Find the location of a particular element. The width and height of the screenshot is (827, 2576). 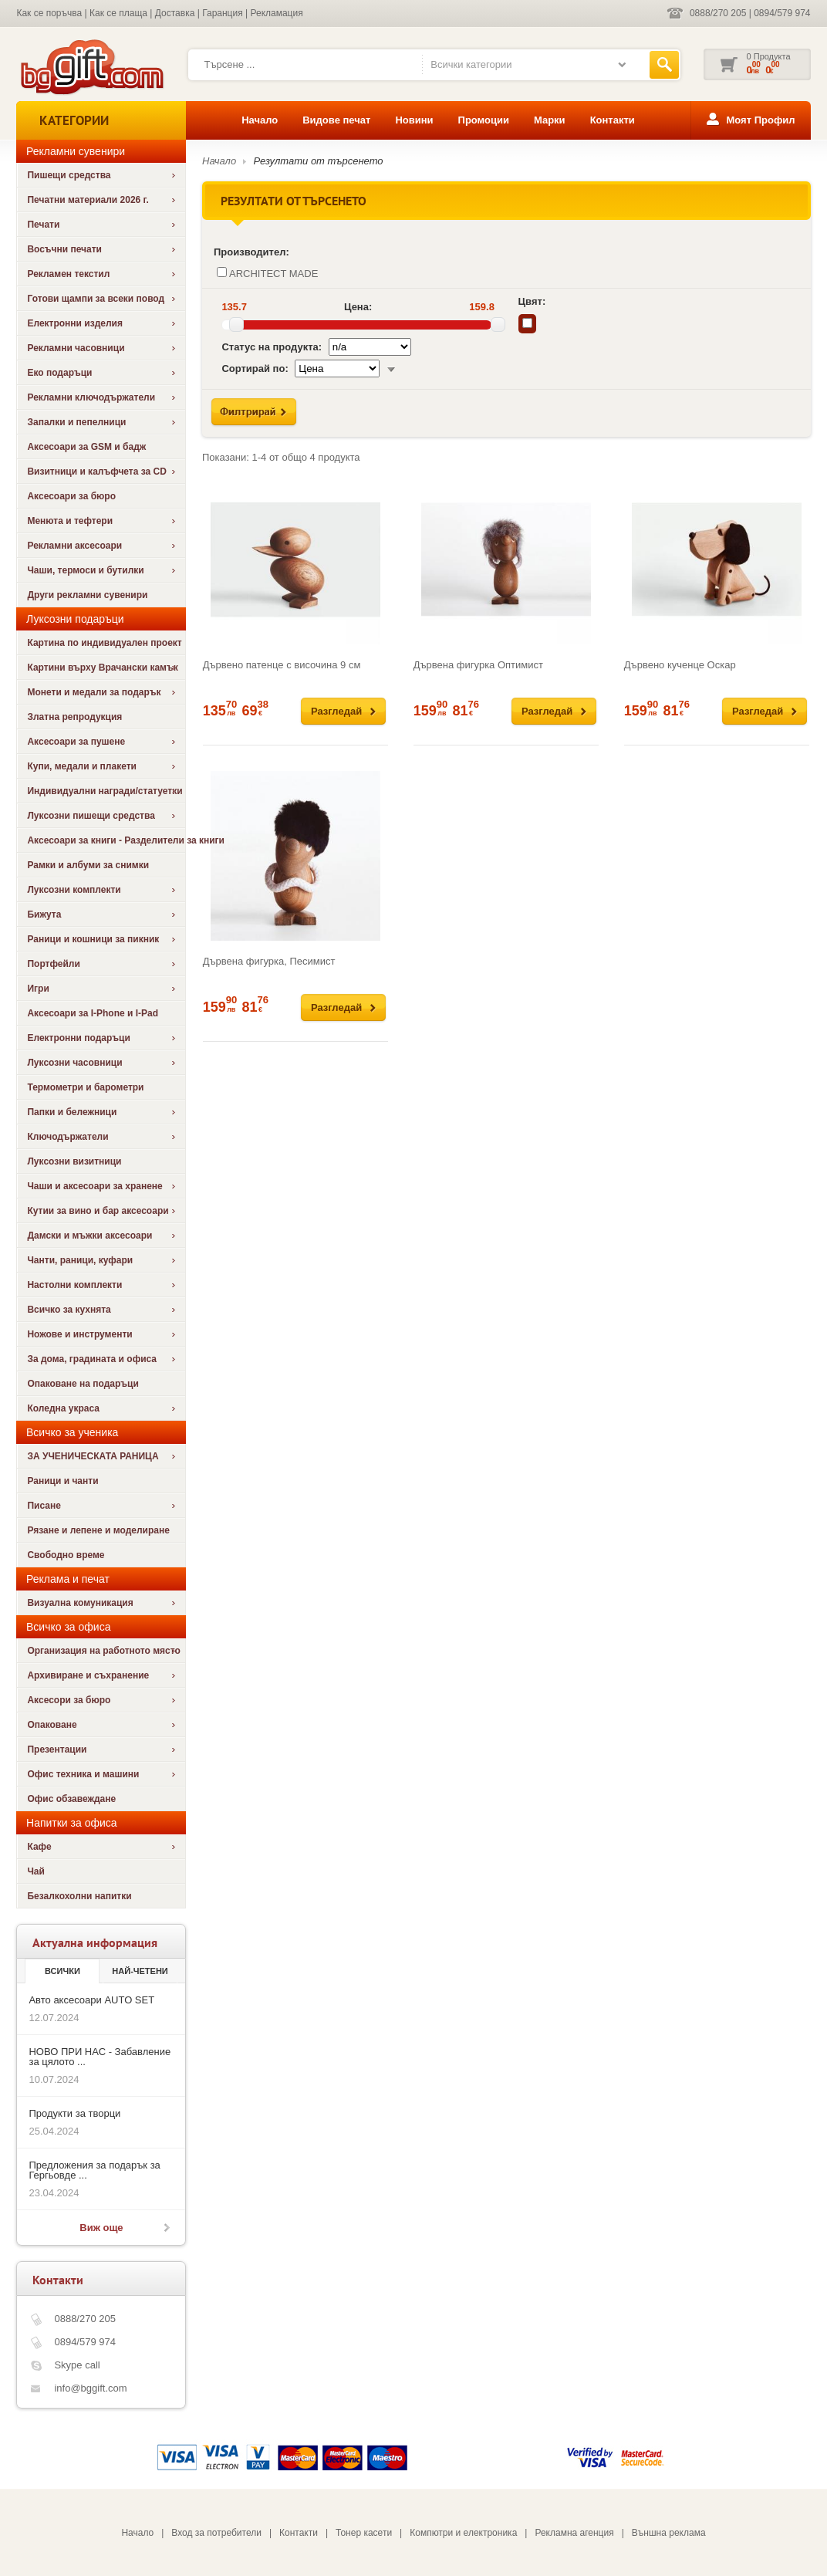

Аксесори за бюро is located at coordinates (68, 1700).